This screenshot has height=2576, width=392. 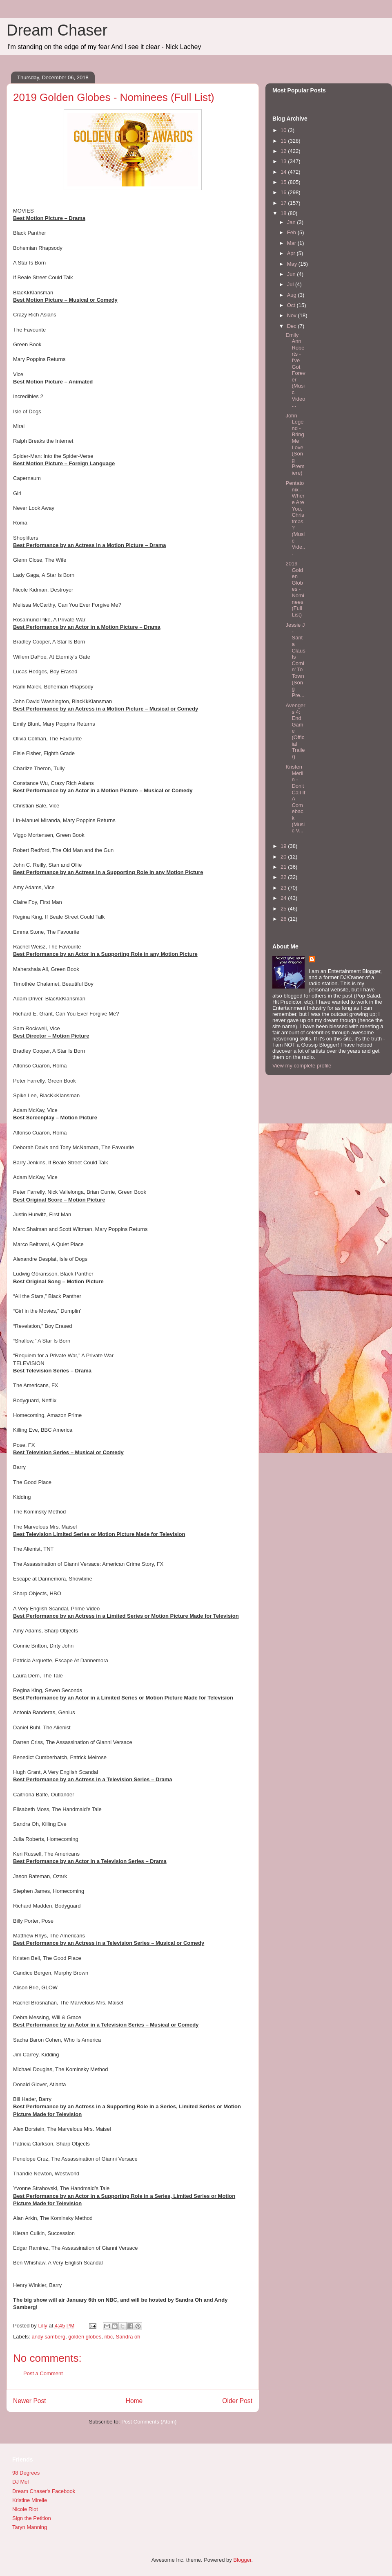 What do you see at coordinates (134, 2400) in the screenshot?
I see `Home` at bounding box center [134, 2400].